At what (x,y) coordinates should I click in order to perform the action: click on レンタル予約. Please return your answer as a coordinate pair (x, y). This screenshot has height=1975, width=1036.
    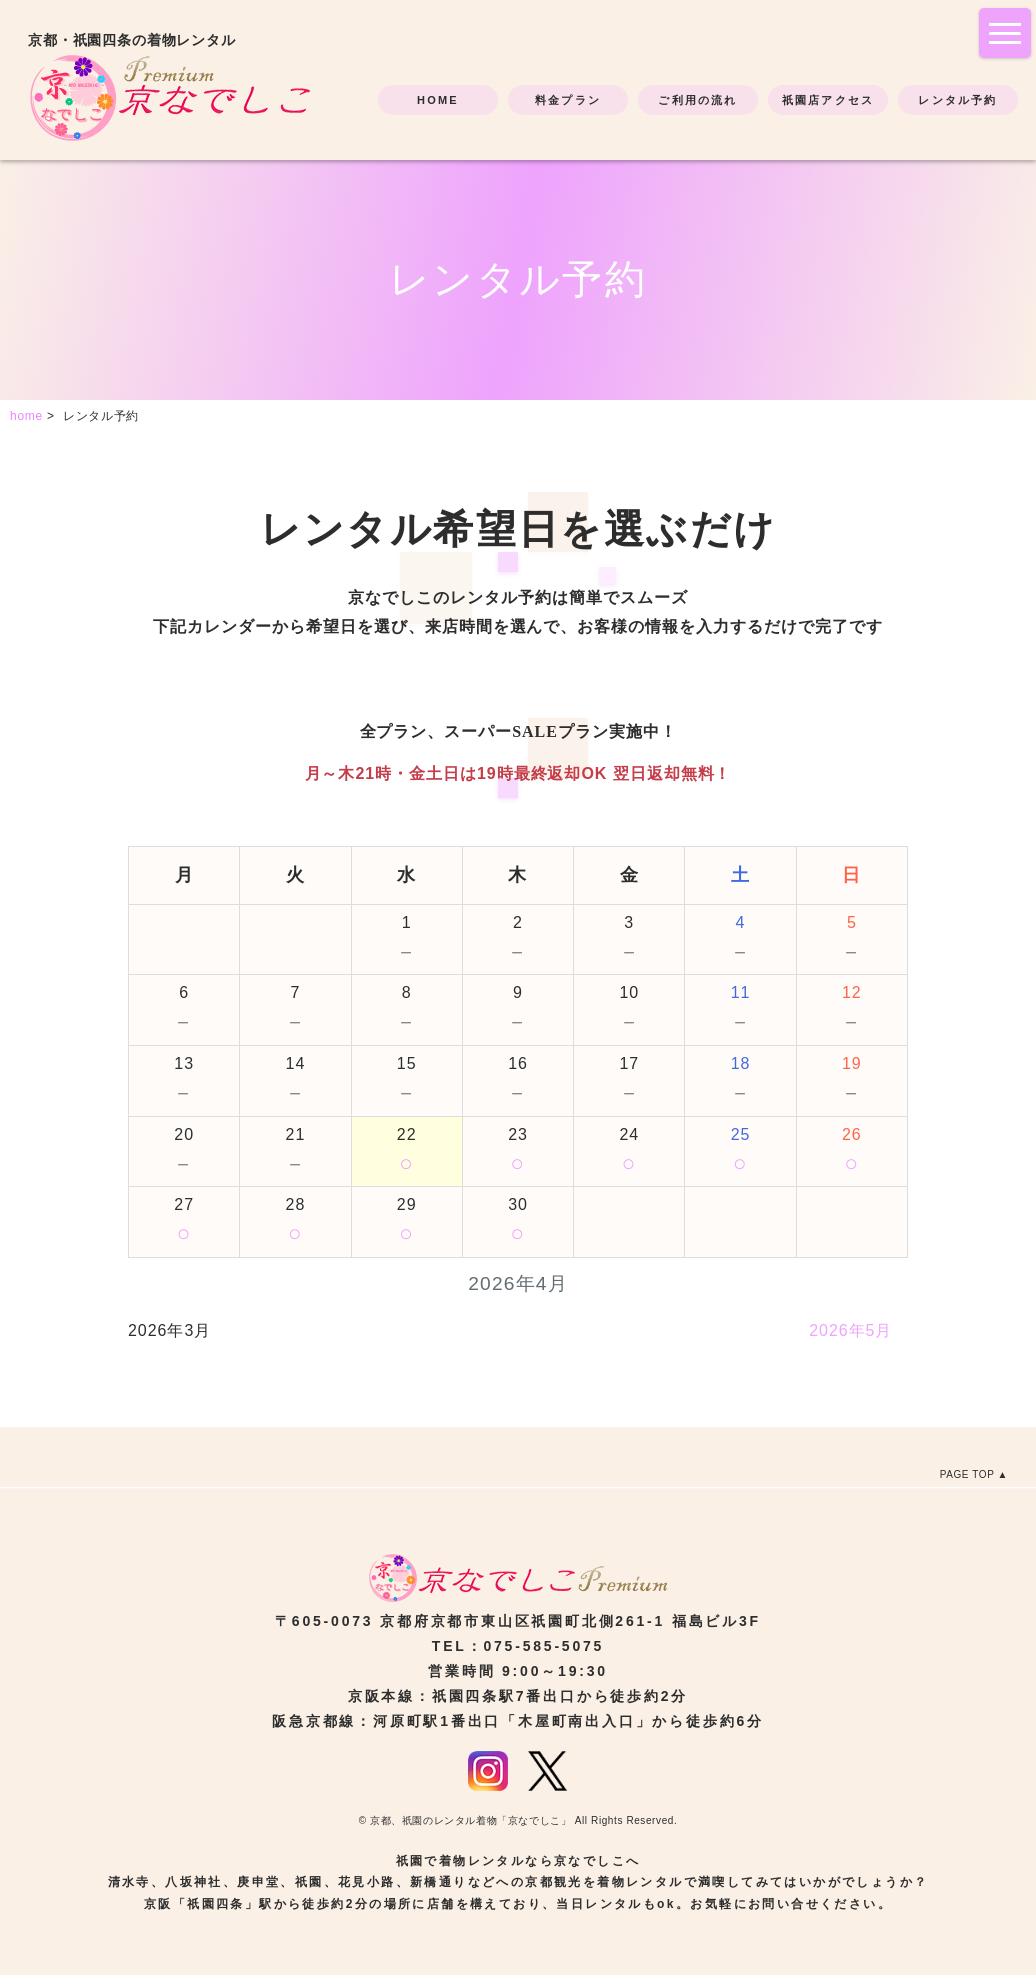
    Looking at the image, I should click on (957, 100).